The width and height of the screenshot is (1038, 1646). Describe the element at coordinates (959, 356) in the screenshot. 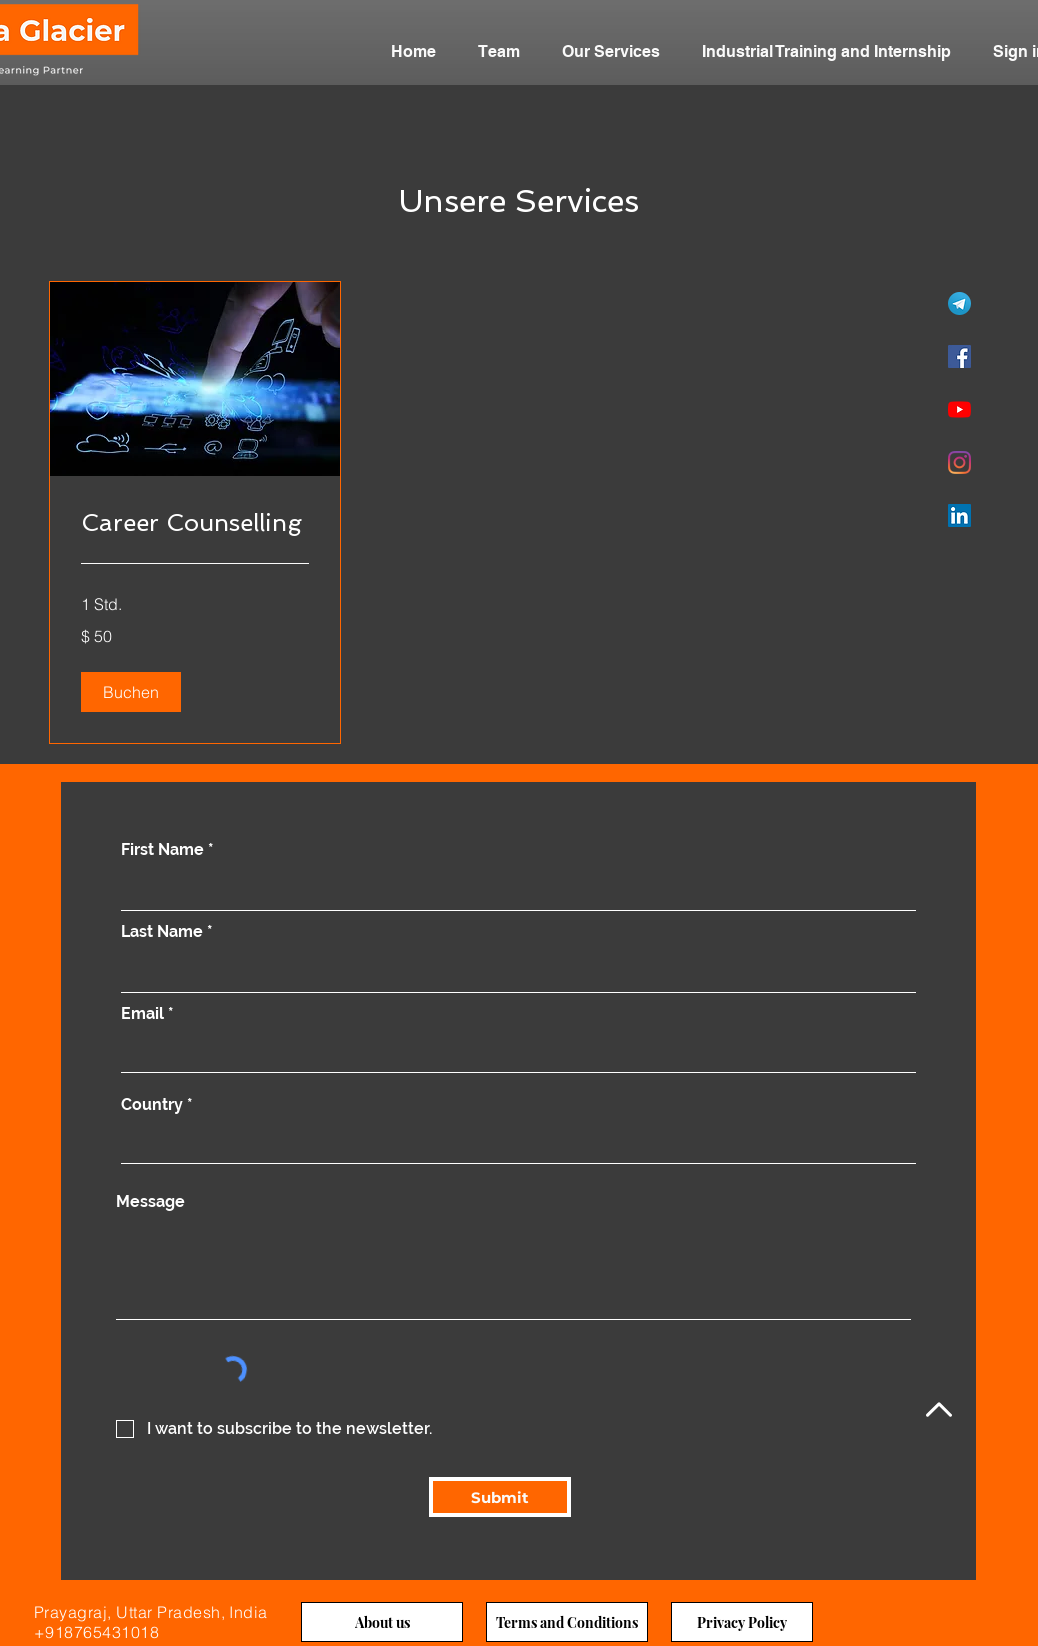

I see `[Facebook]` at that location.